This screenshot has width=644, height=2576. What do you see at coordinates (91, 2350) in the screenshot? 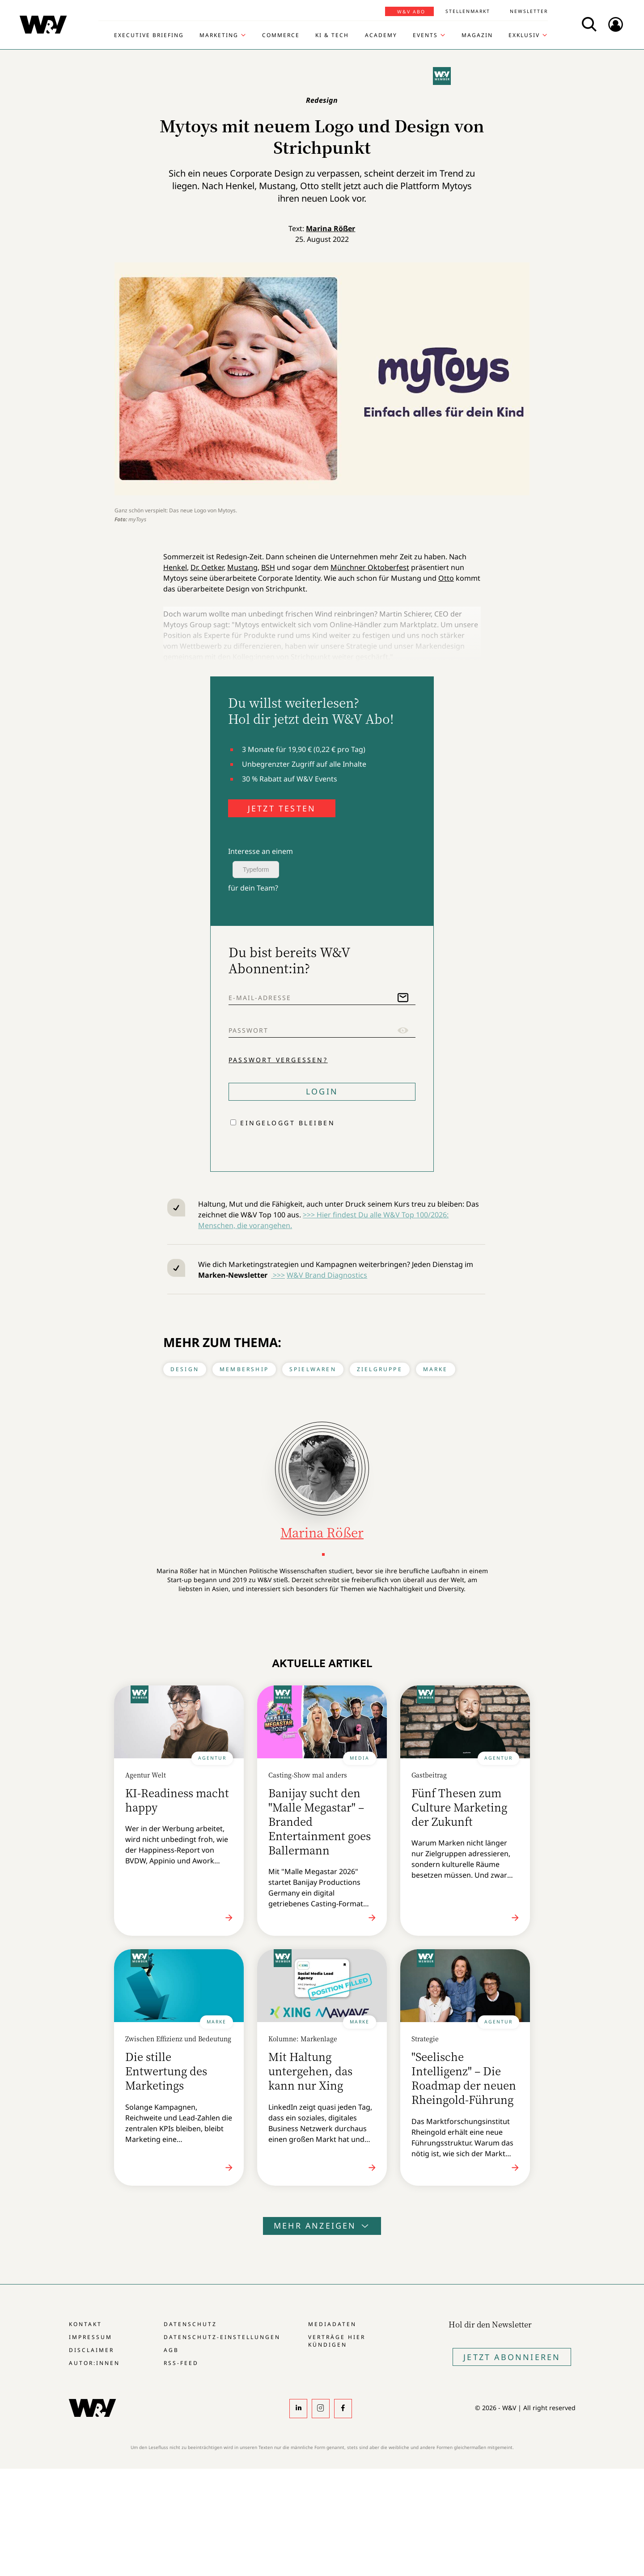
I see `Disclaimer` at bounding box center [91, 2350].